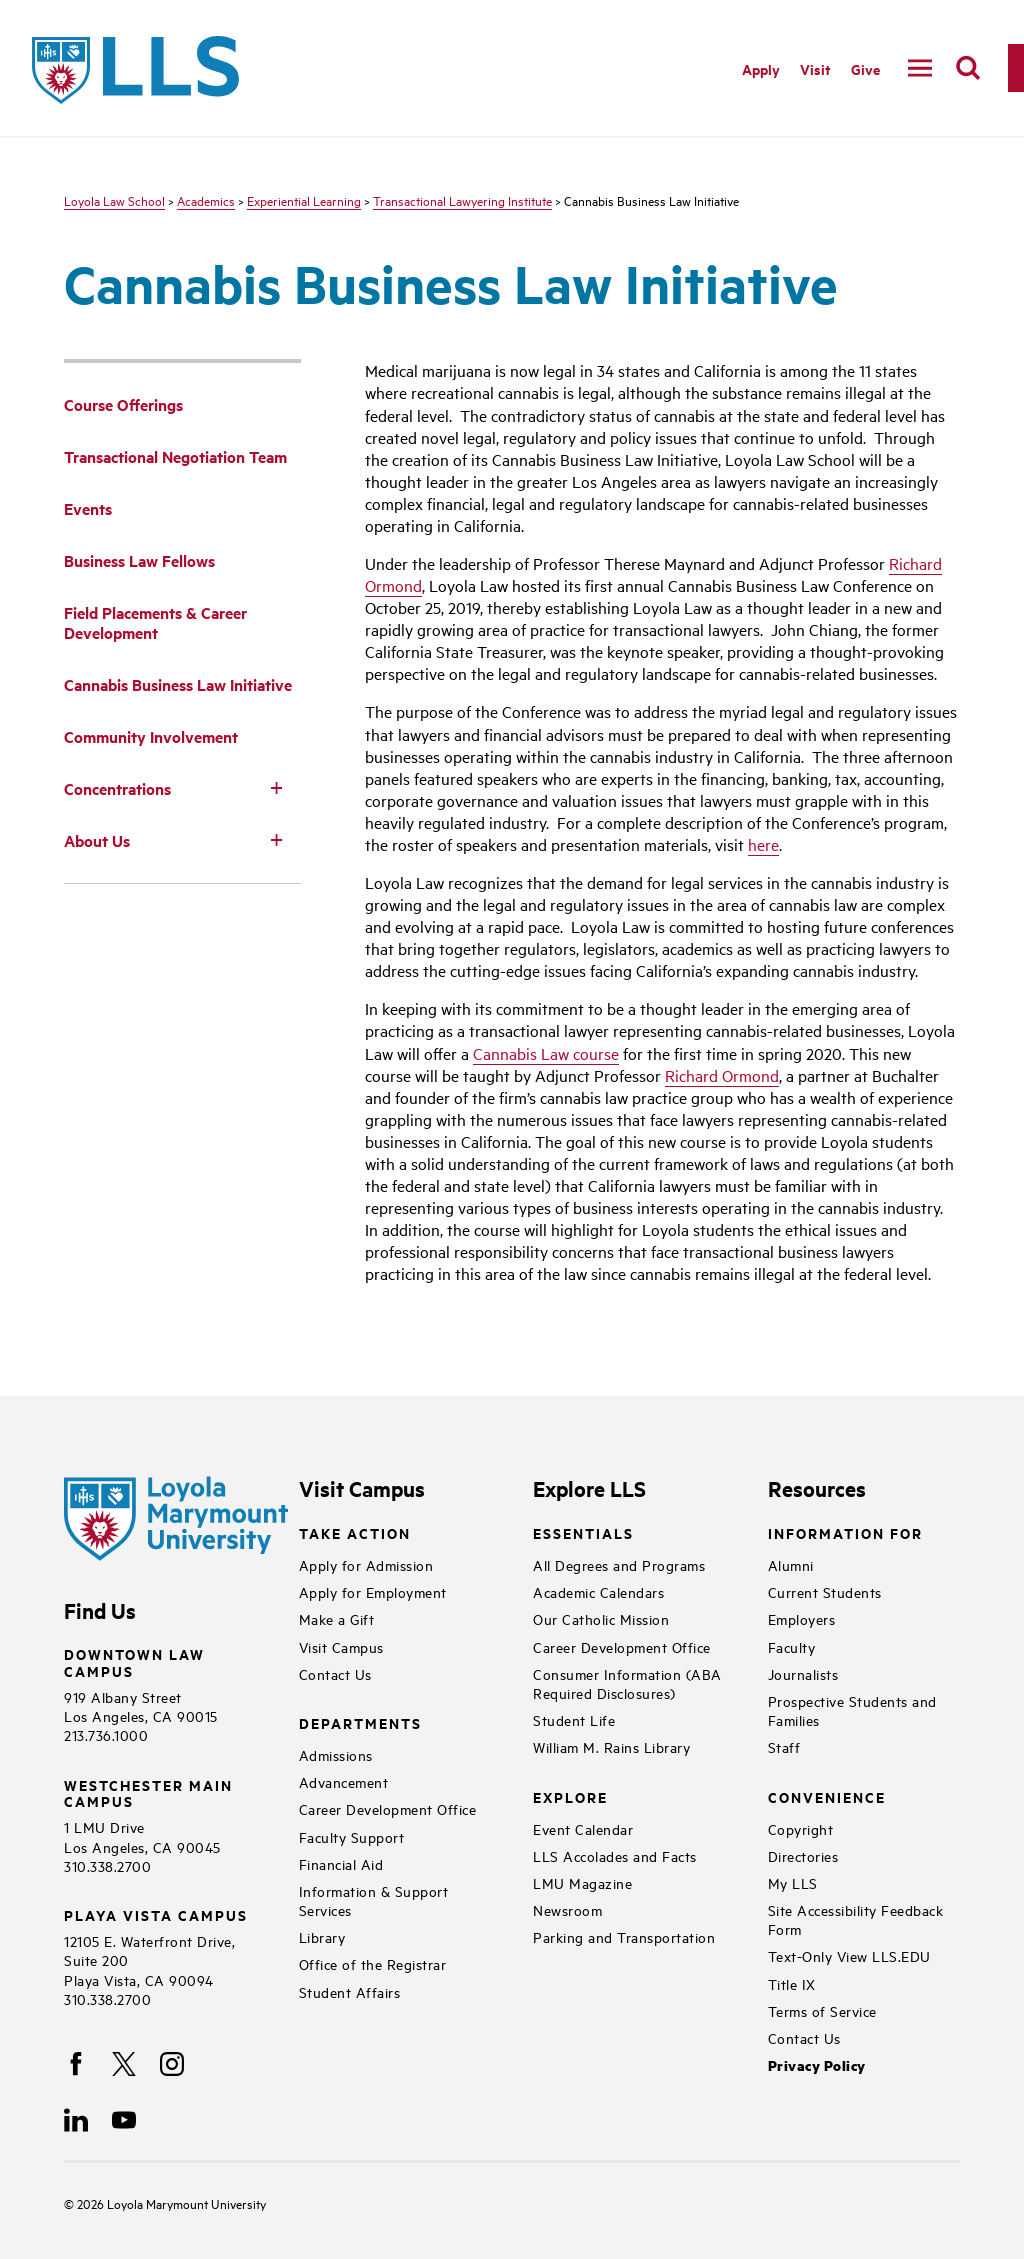 This screenshot has height=2259, width=1024. Describe the element at coordinates (277, 787) in the screenshot. I see `[Toggle Subnav]` at that location.